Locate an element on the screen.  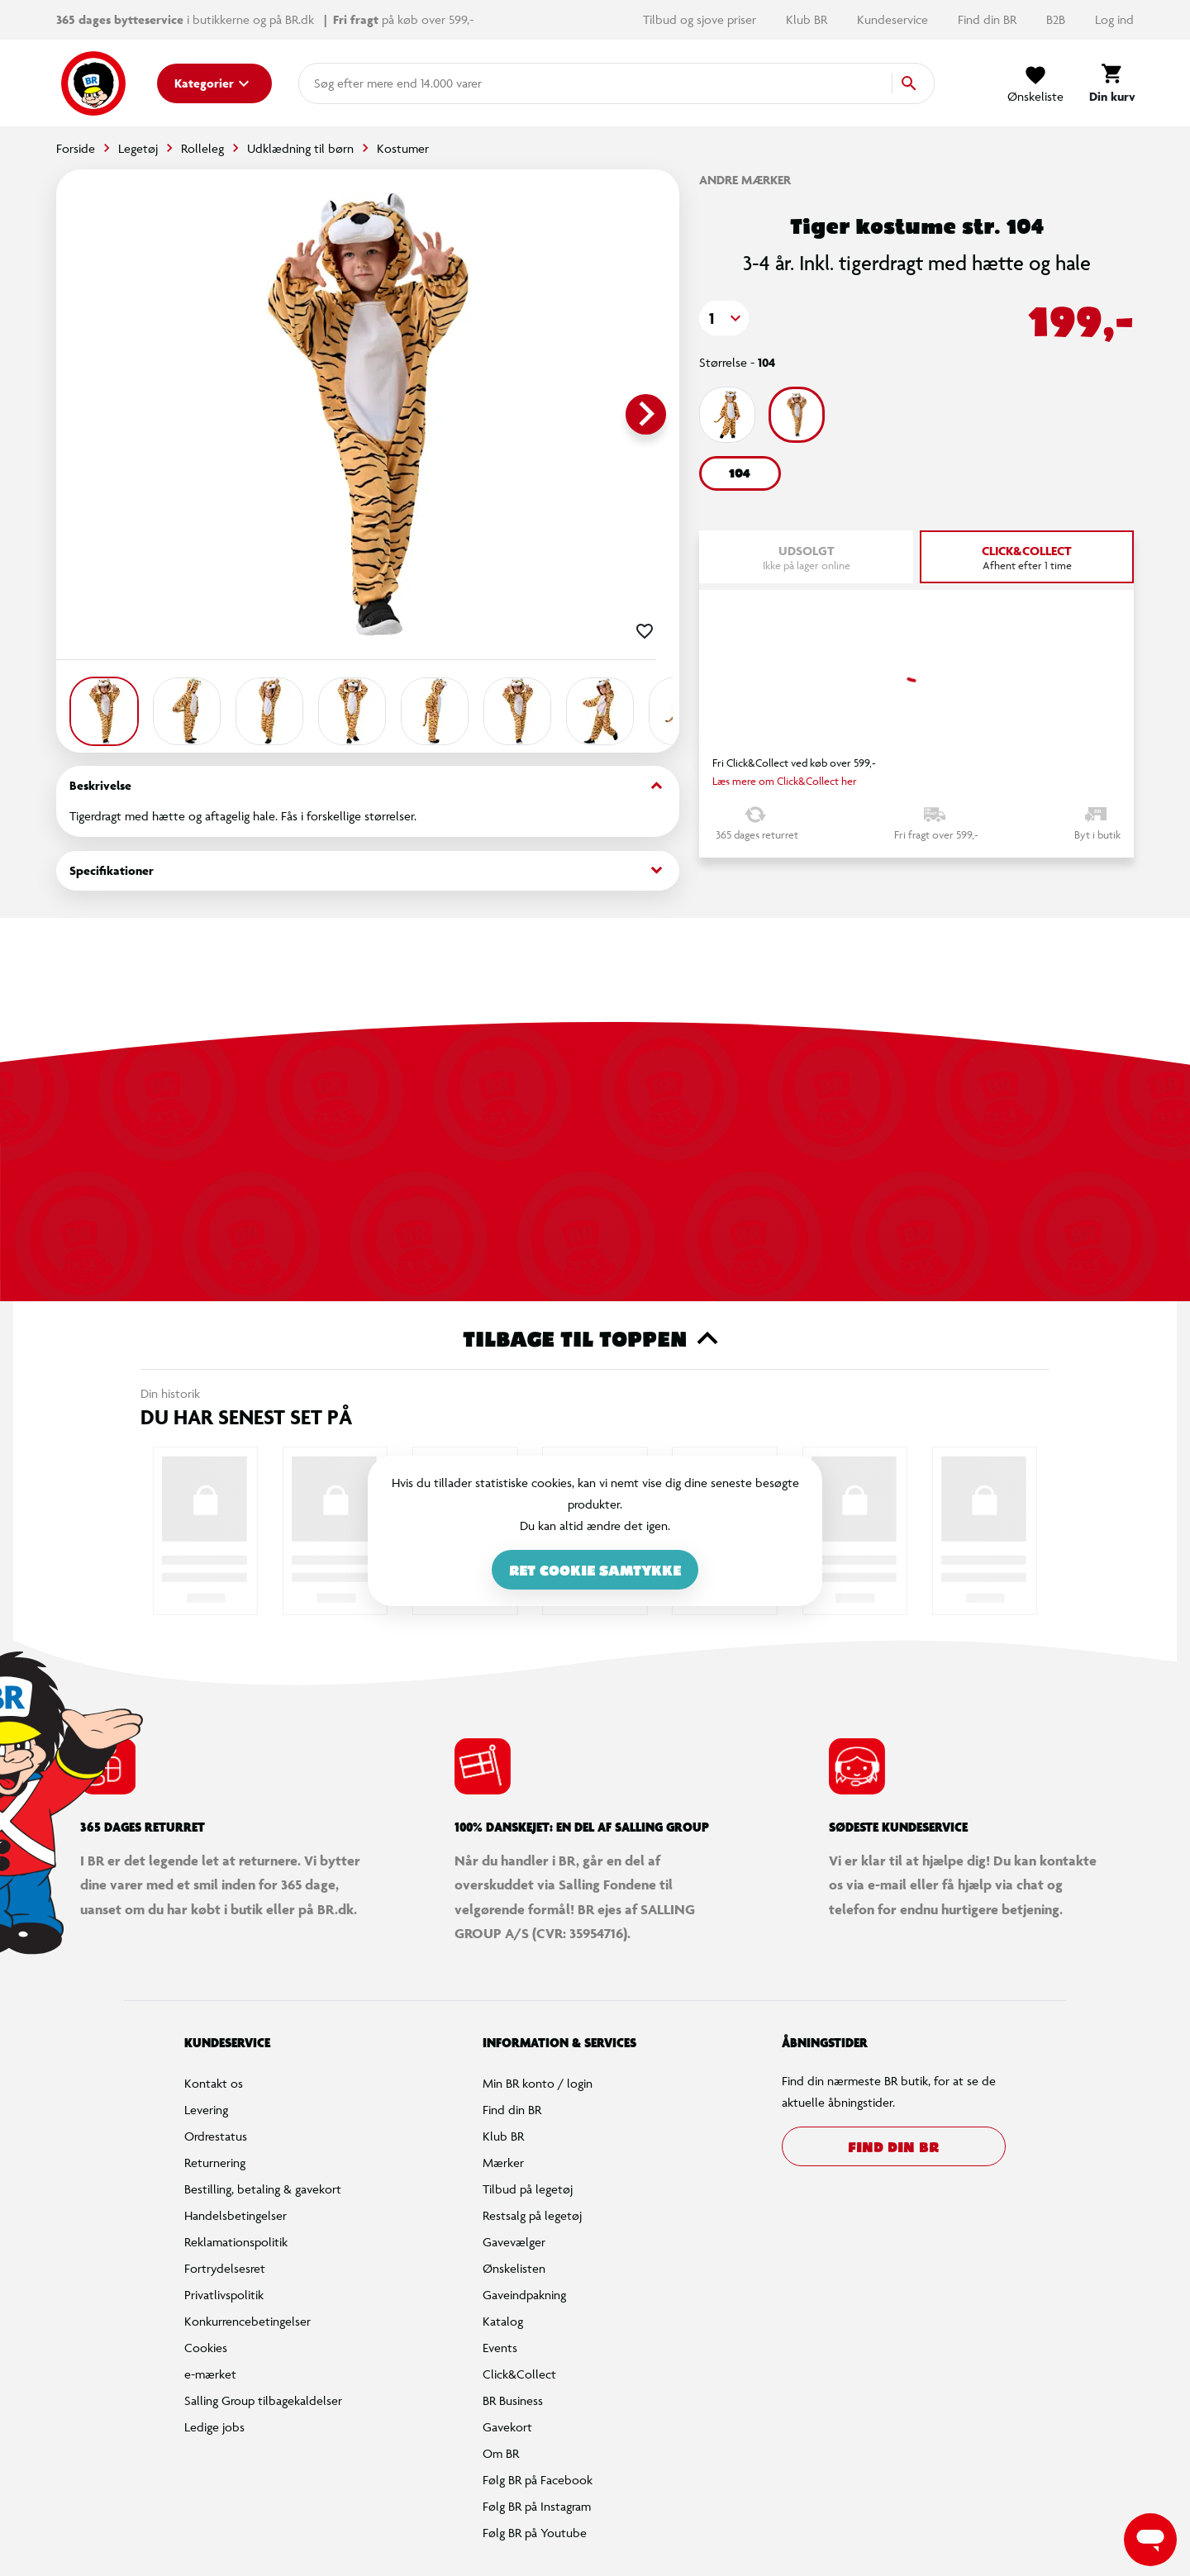
B2B is located at coordinates (1057, 19).